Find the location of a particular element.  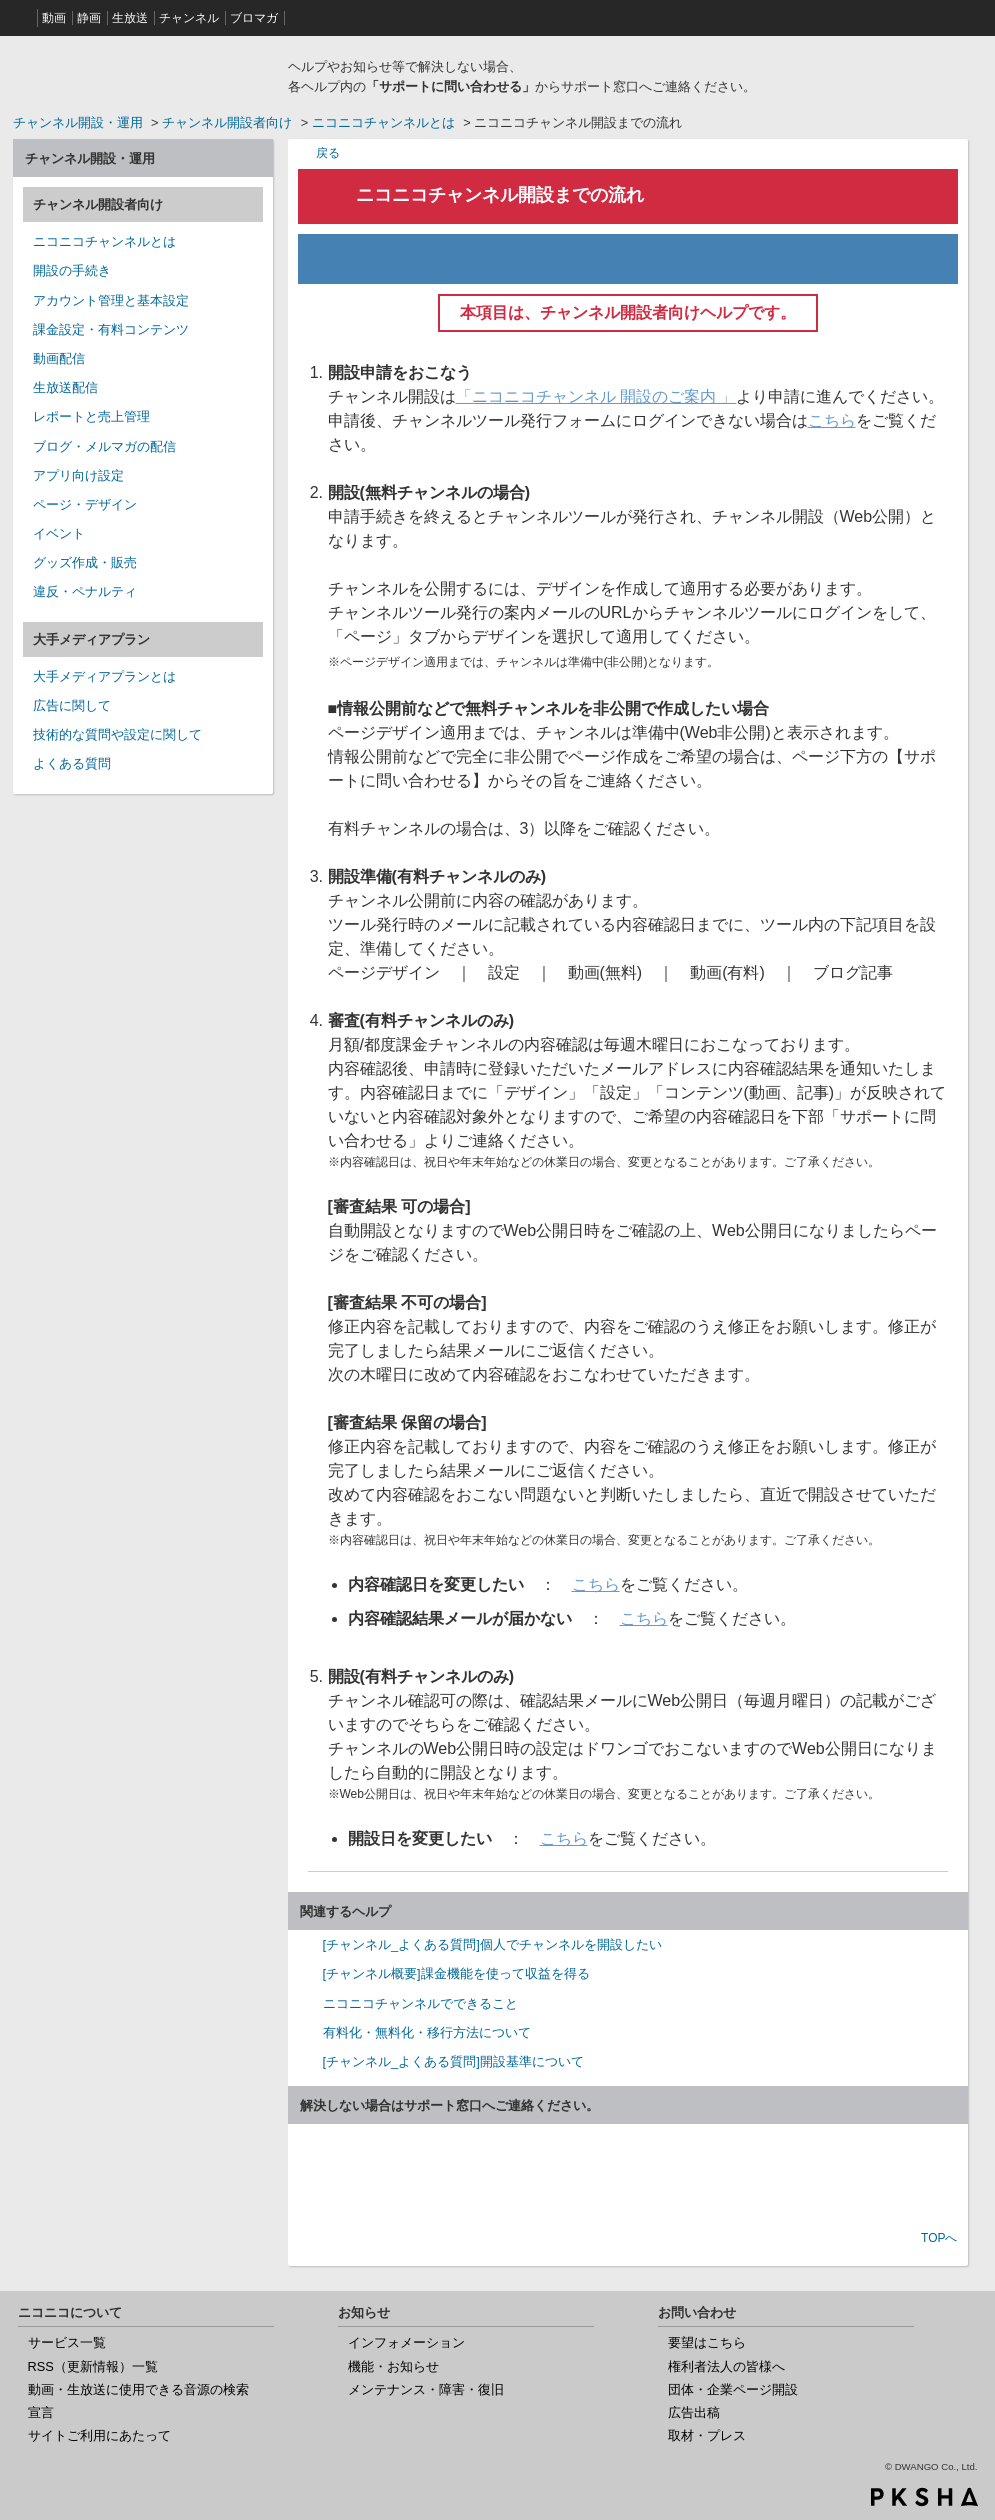

サービス一覧 is located at coordinates (67, 2342).